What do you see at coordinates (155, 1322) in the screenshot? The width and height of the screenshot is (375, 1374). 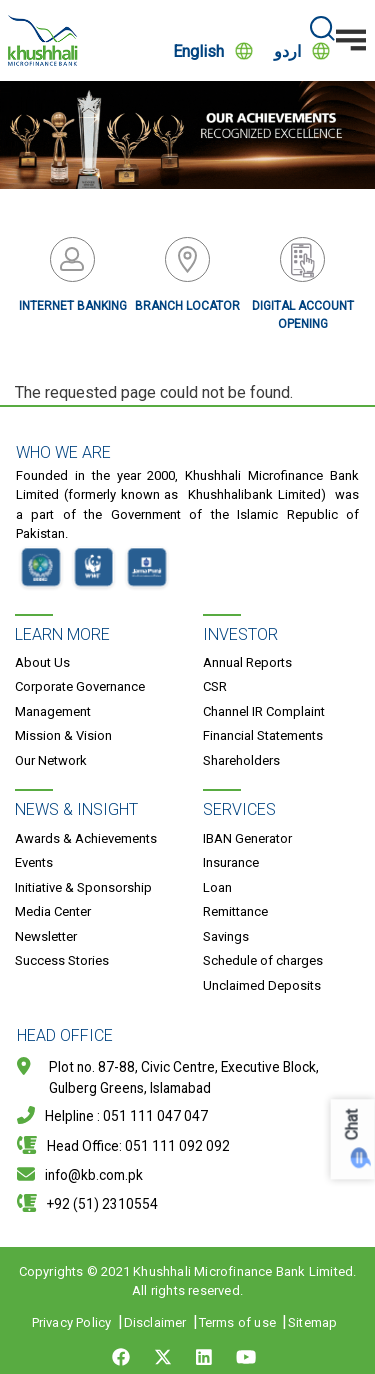 I see `Disclaimer` at bounding box center [155, 1322].